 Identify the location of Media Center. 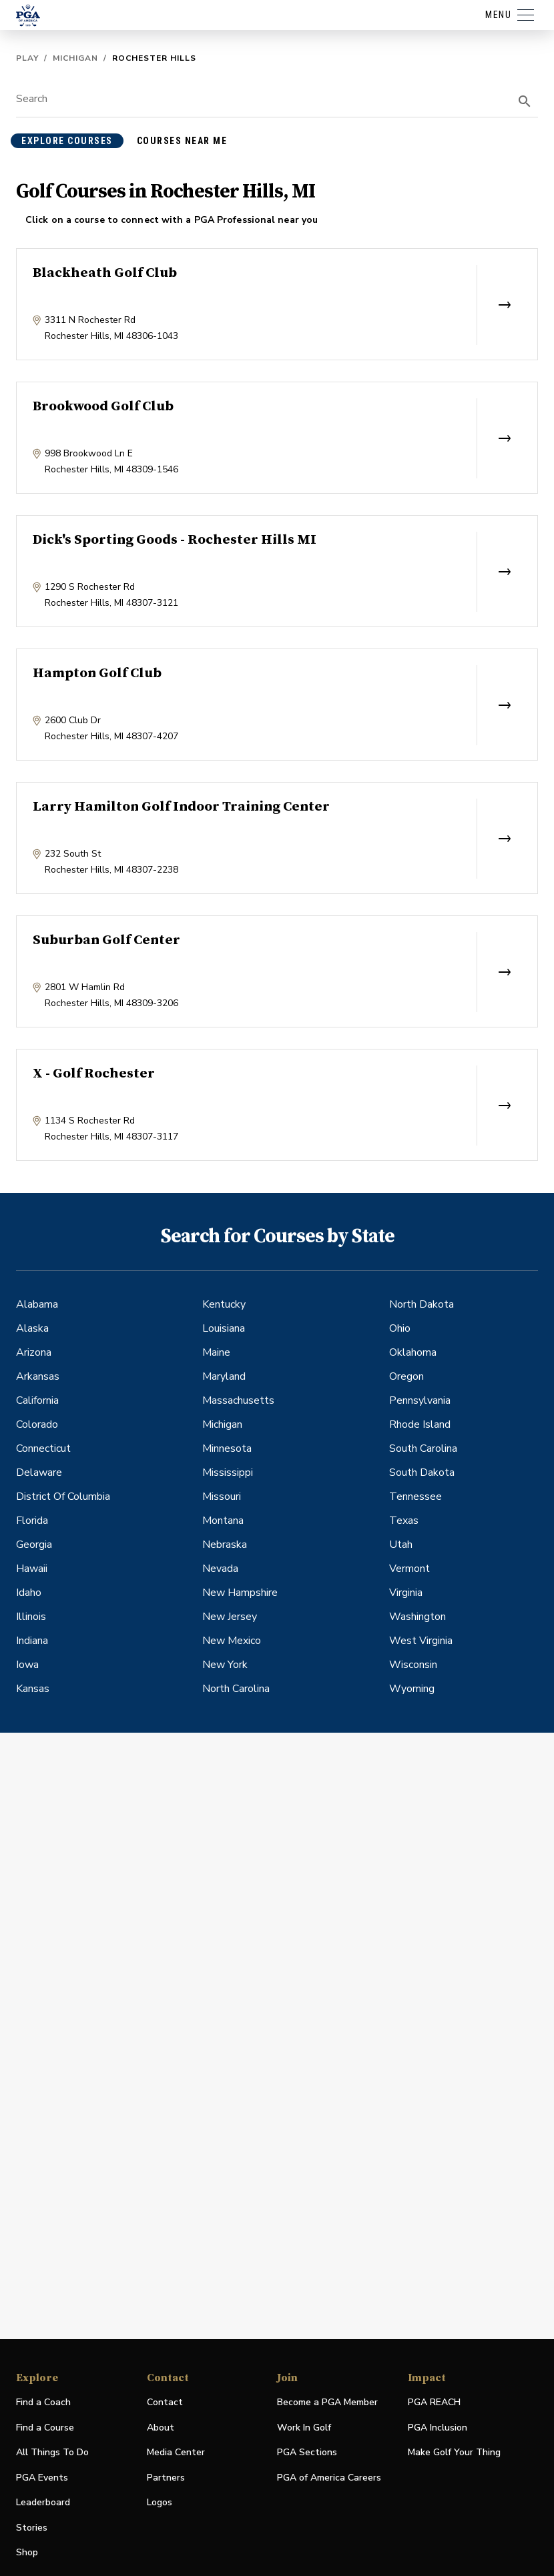
(176, 2453).